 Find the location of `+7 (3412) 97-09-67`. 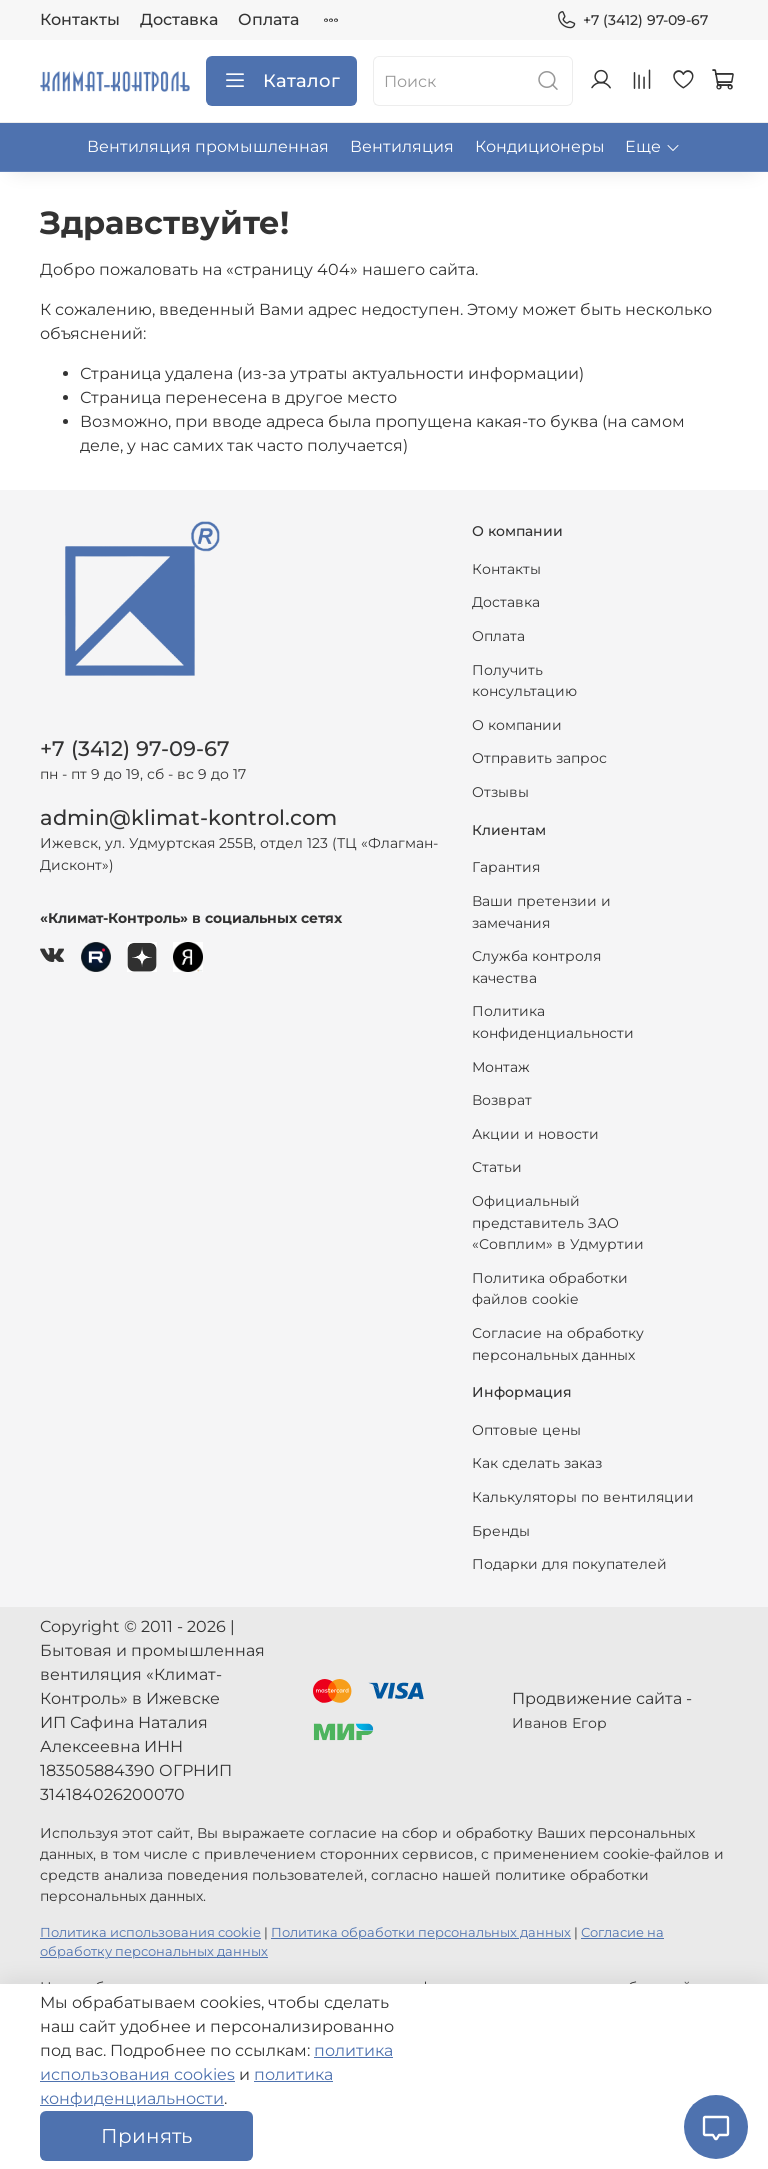

+7 (3412) 97-09-67 is located at coordinates (632, 20).